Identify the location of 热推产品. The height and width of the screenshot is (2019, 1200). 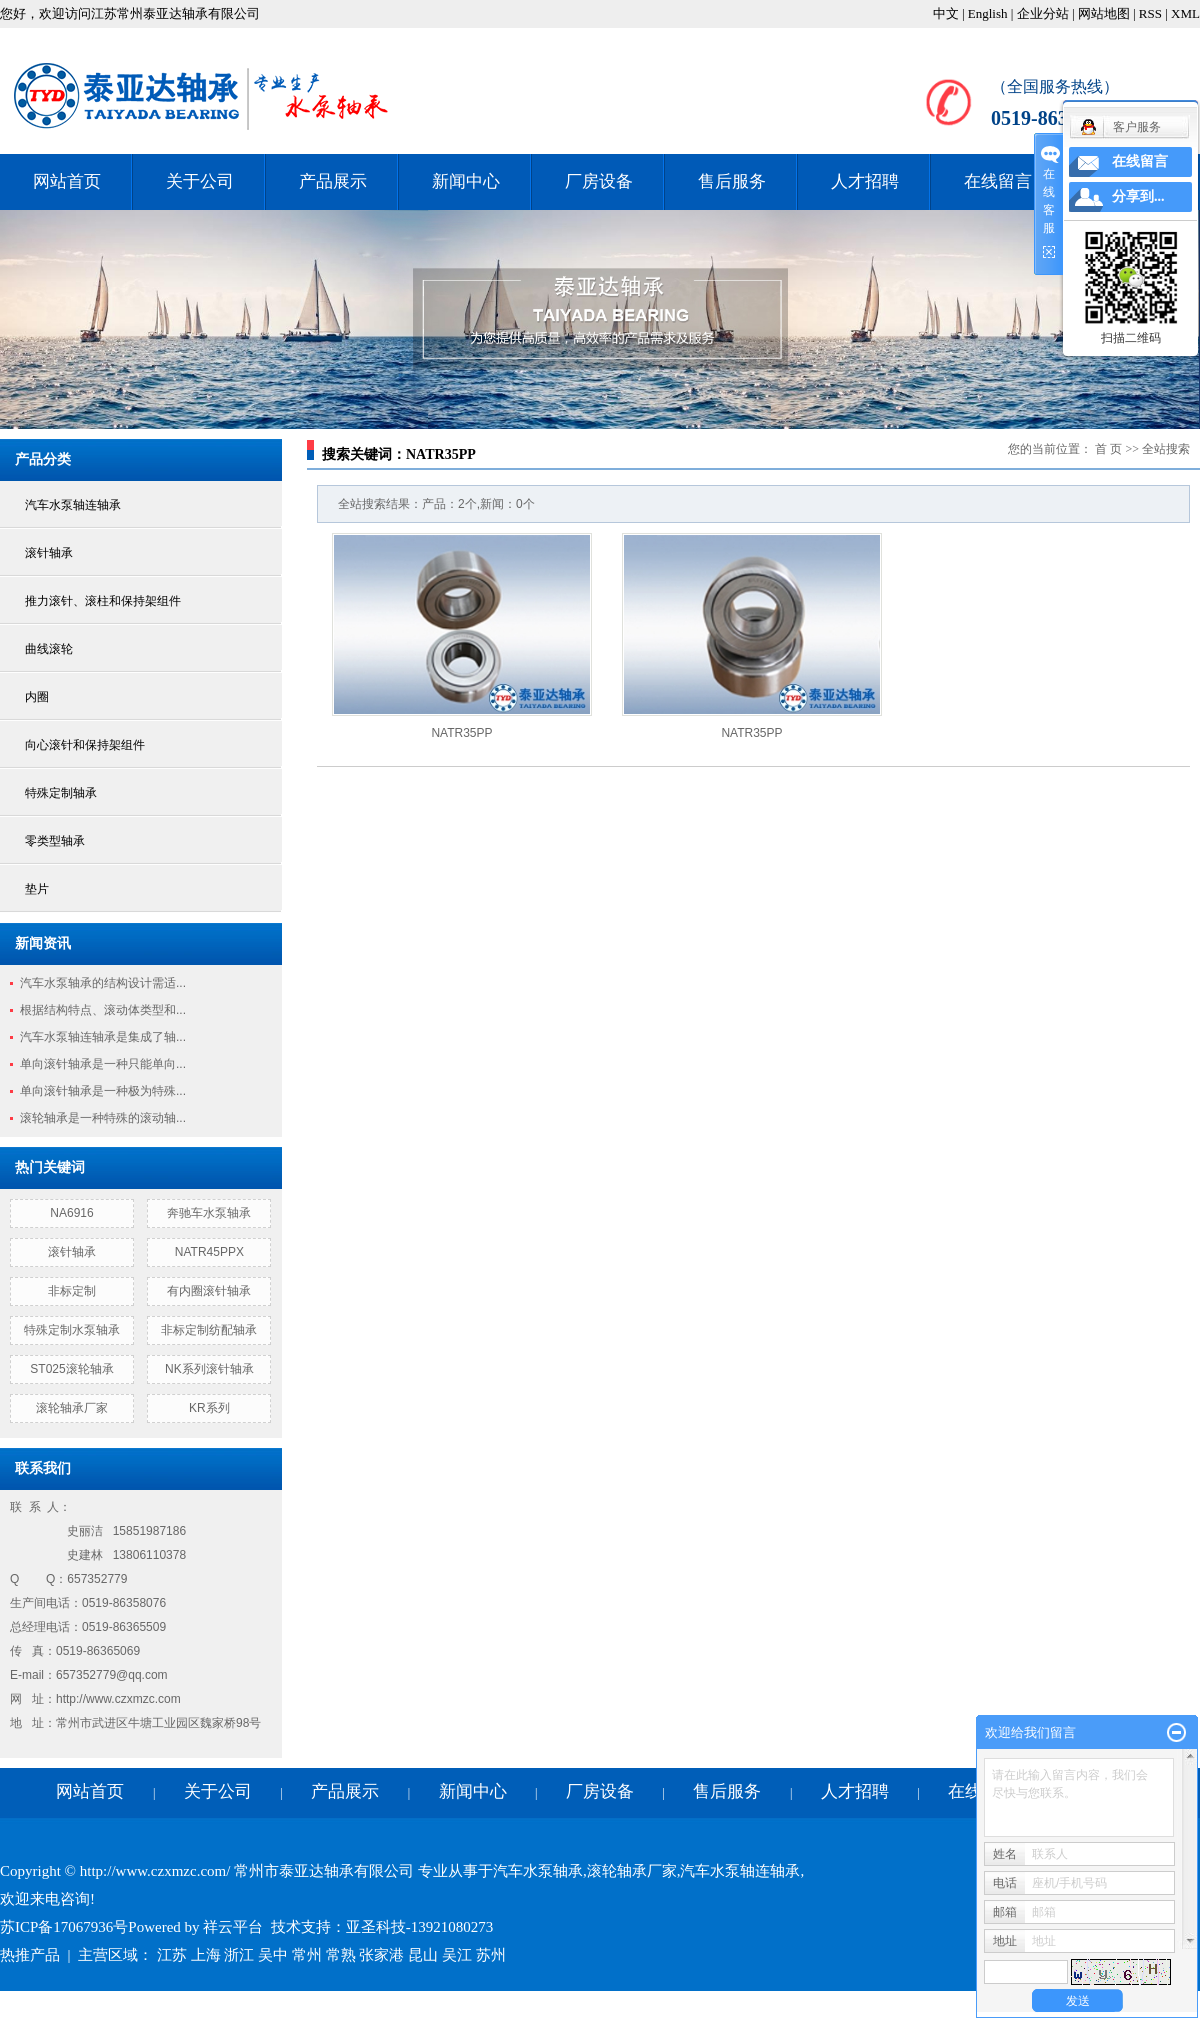
(30, 1955).